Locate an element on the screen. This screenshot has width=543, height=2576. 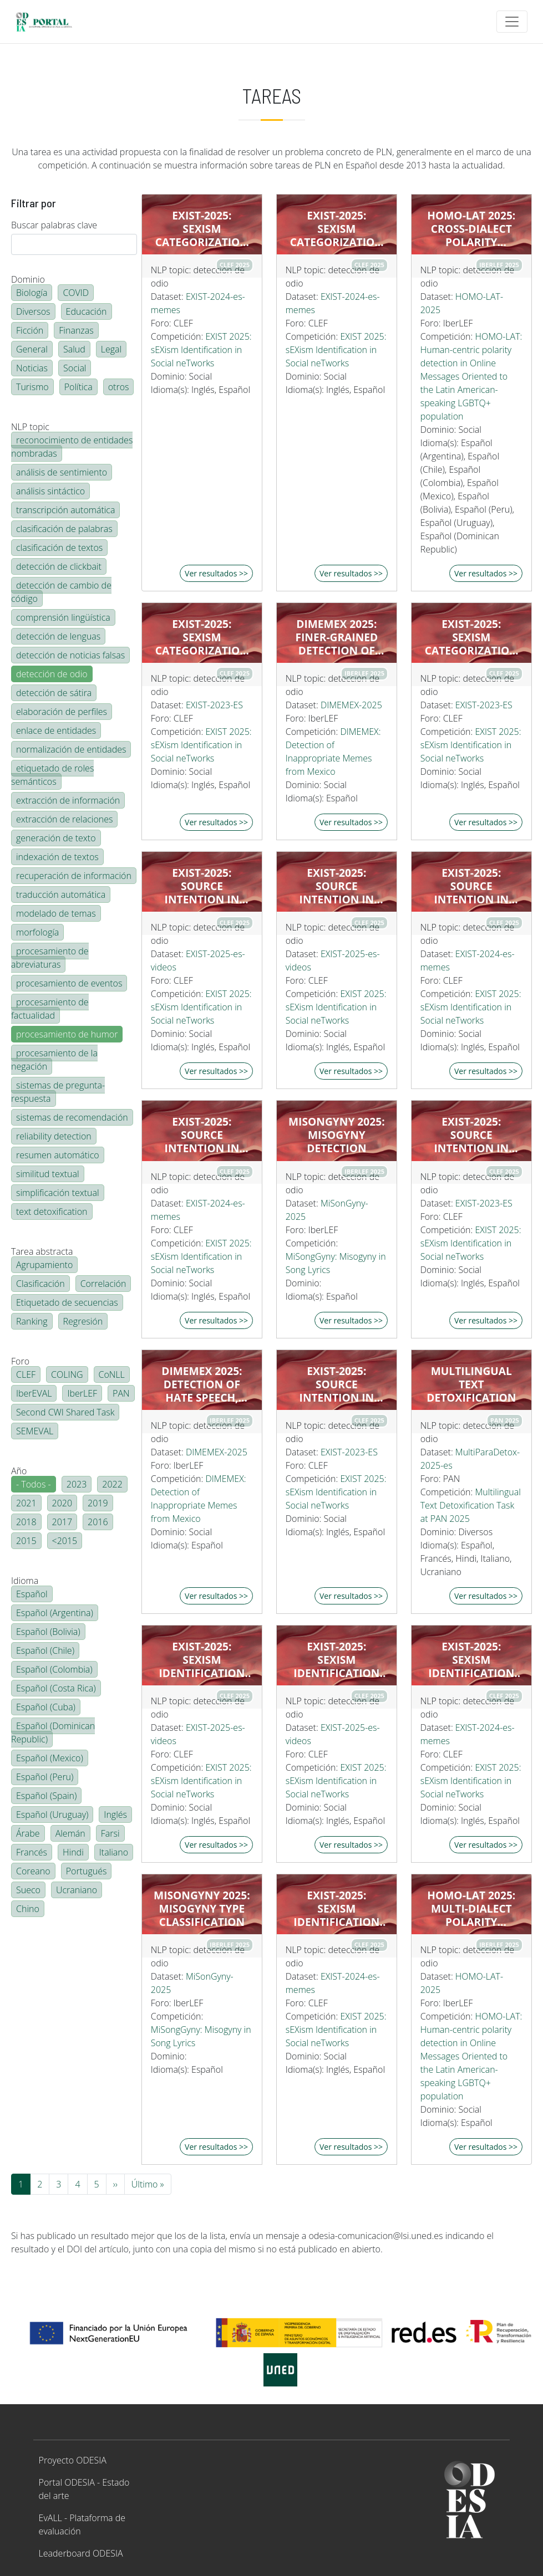
Español (Dominican Republic) is located at coordinates (53, 1732).